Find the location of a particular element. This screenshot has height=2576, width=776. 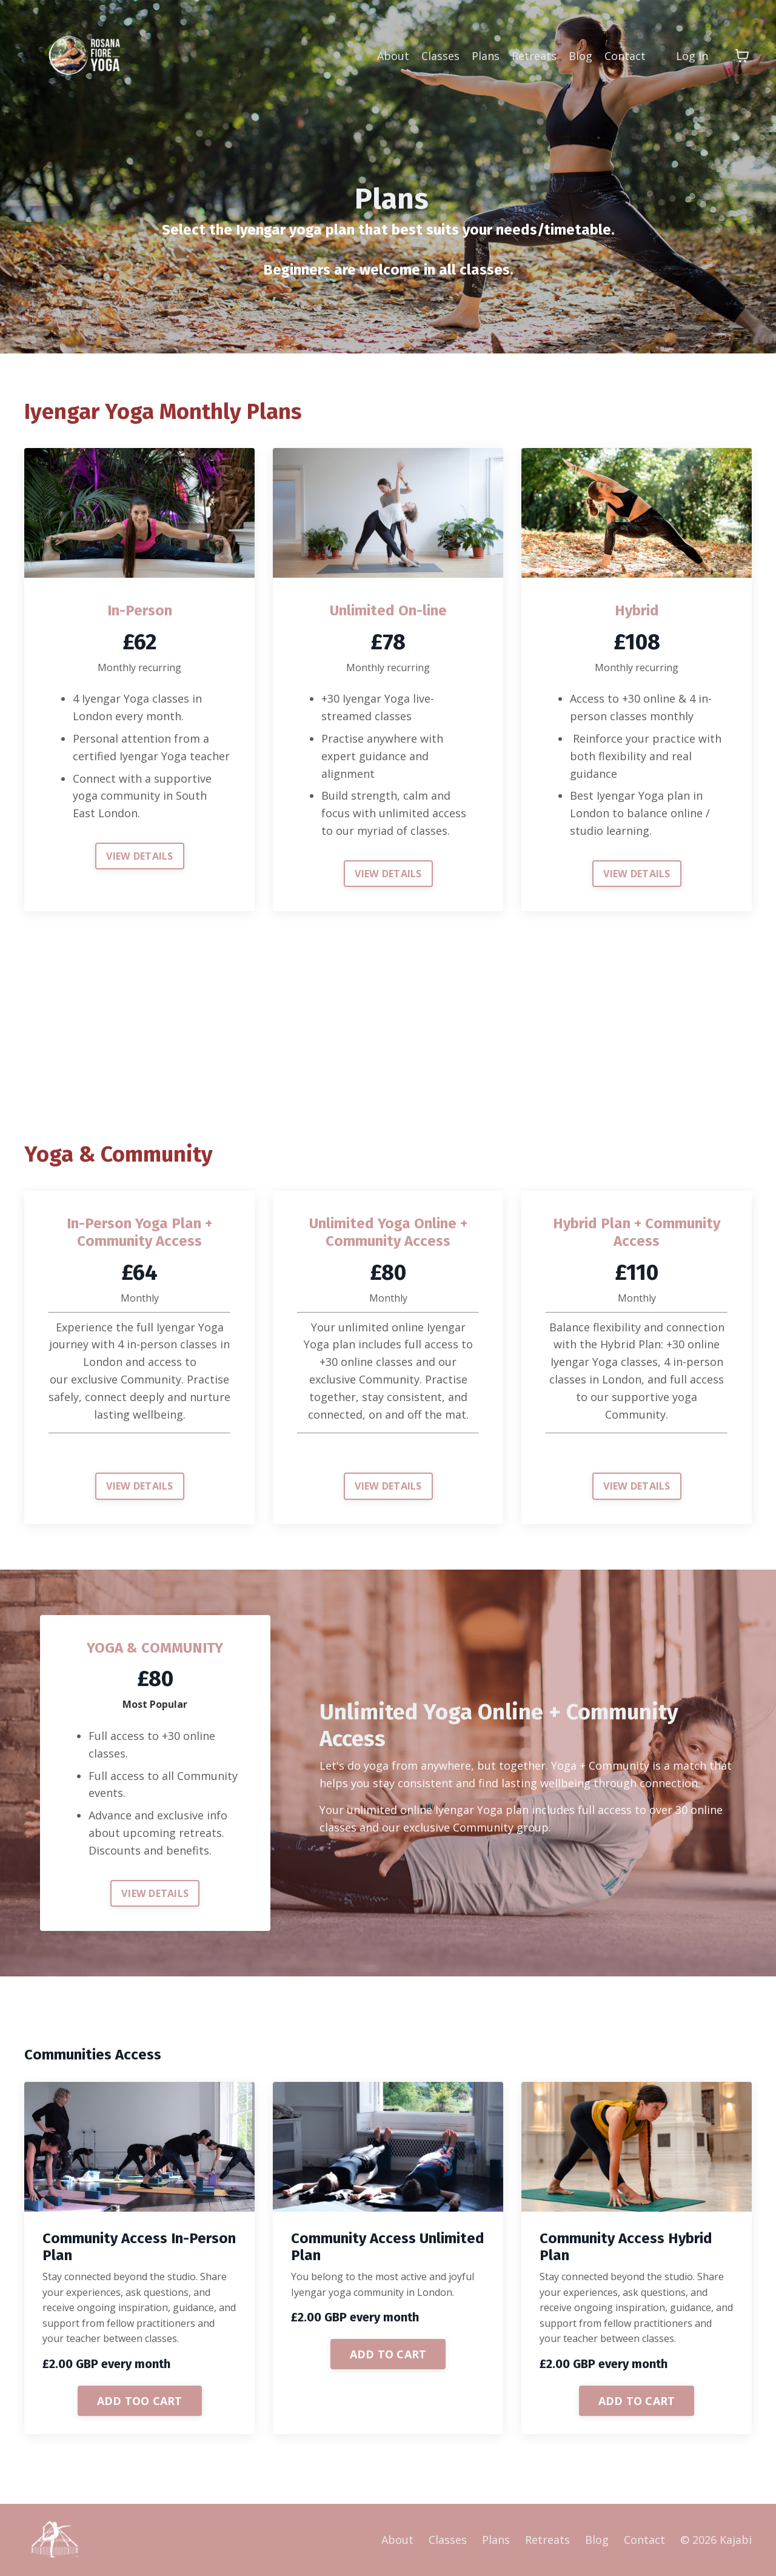

Classes is located at coordinates (440, 56).